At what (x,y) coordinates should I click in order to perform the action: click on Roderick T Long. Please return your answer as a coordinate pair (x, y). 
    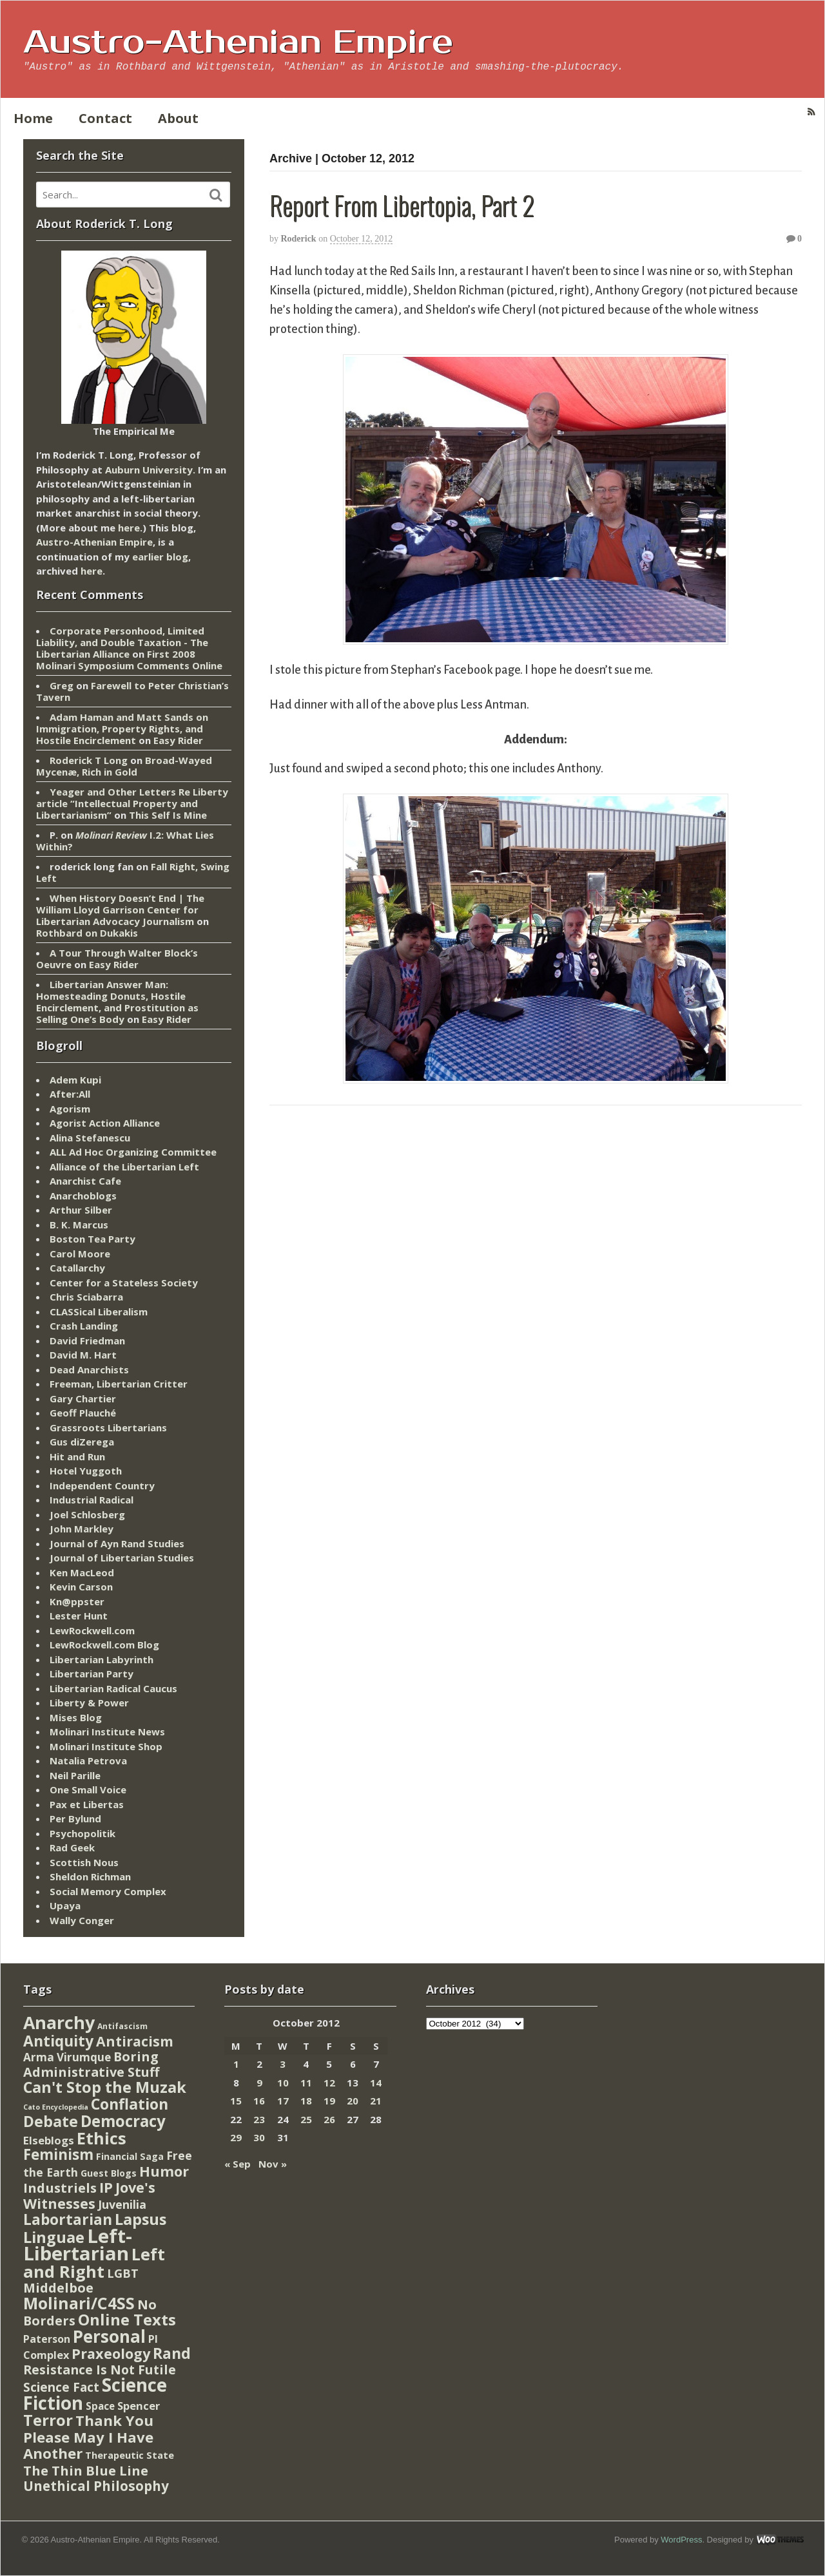
    Looking at the image, I should click on (89, 760).